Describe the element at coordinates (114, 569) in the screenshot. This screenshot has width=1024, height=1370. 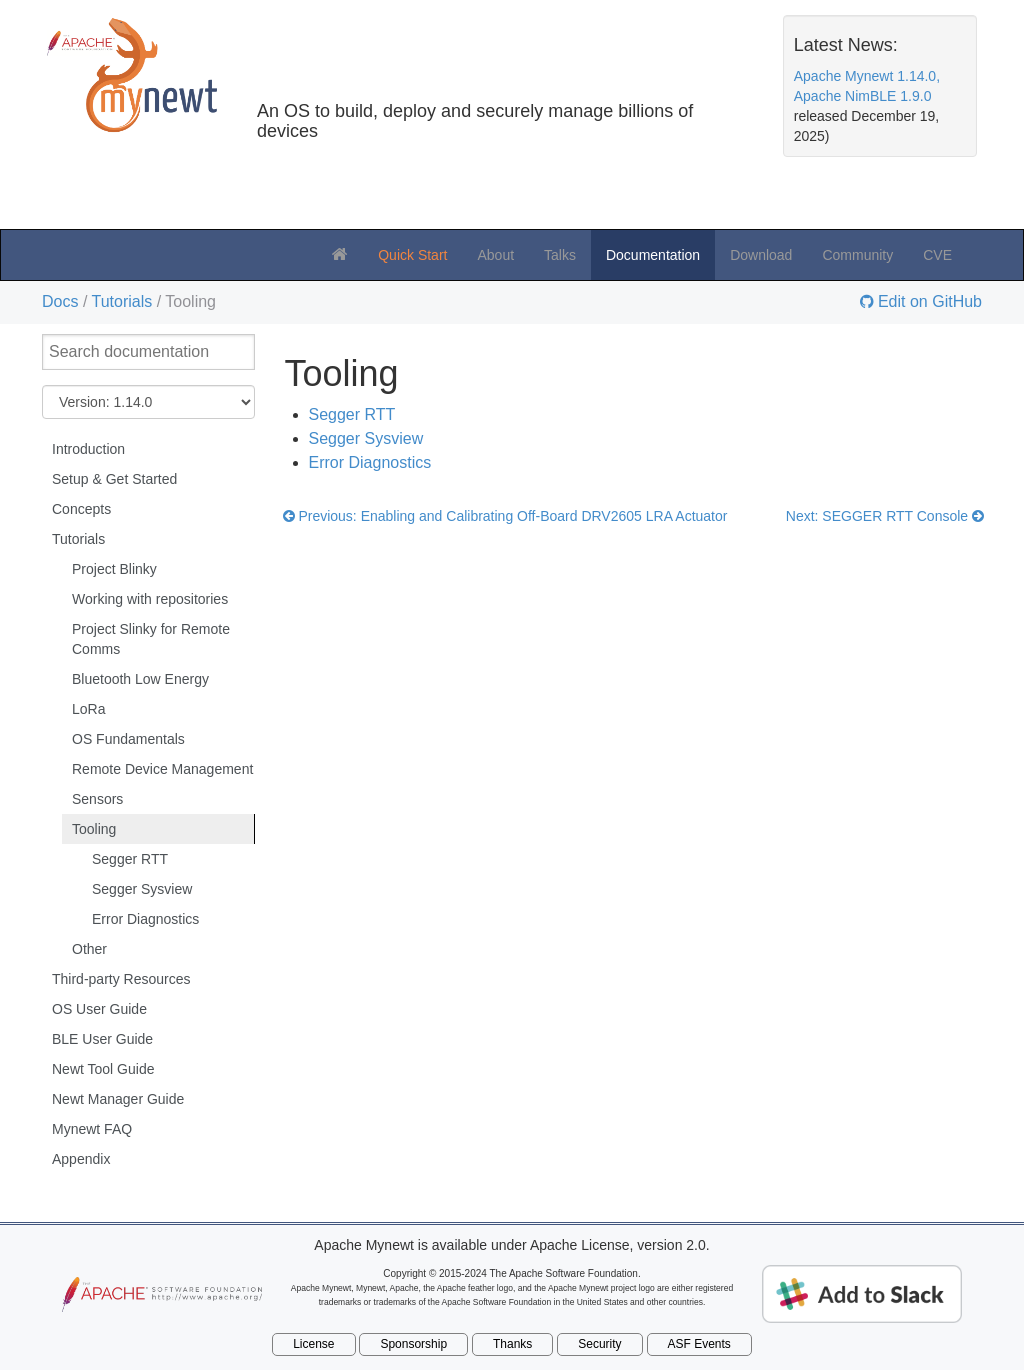
I see `Project Blinky` at that location.